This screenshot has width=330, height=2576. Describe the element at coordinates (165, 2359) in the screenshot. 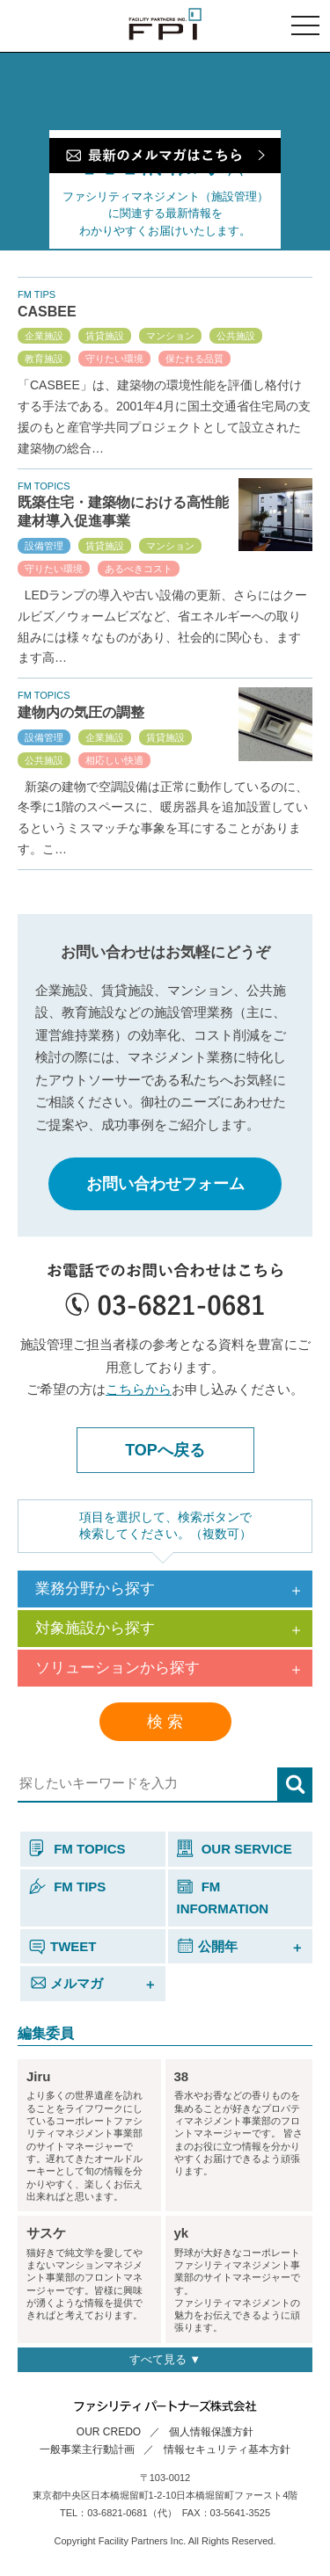

I see `すべて見る ▼` at that location.